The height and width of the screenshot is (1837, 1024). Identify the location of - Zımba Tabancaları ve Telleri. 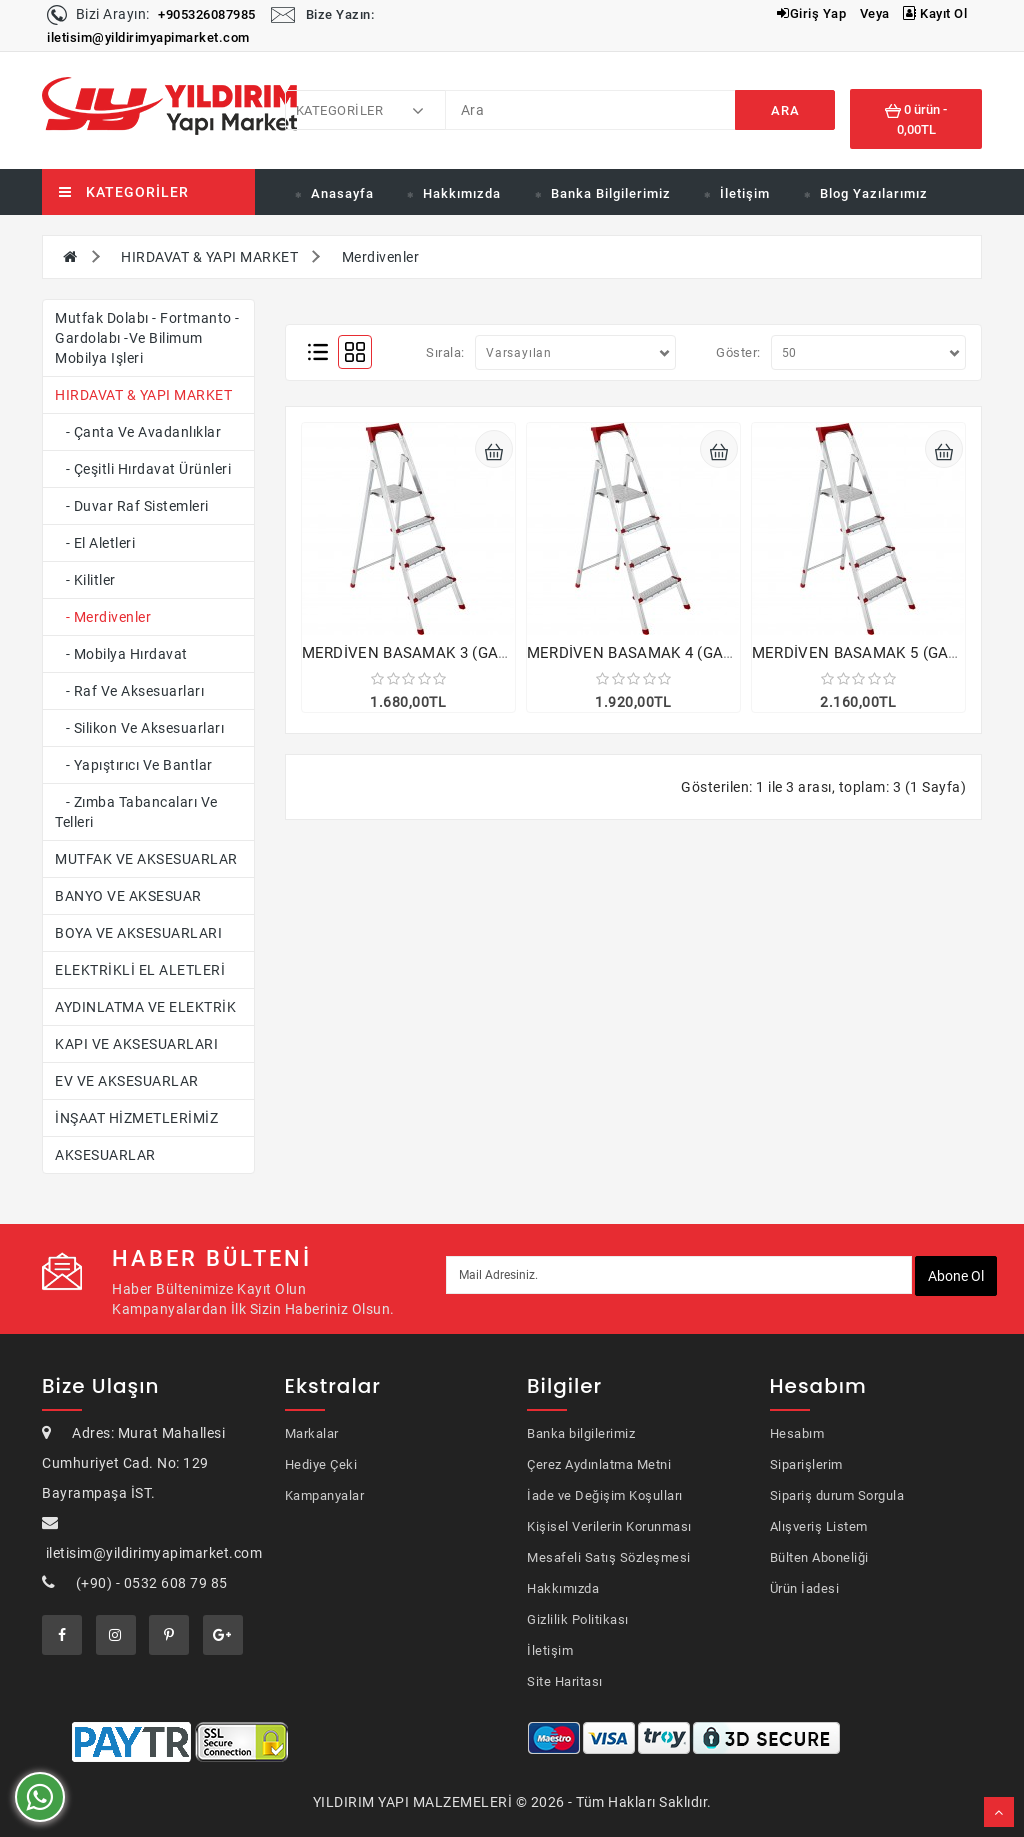
(136, 812).